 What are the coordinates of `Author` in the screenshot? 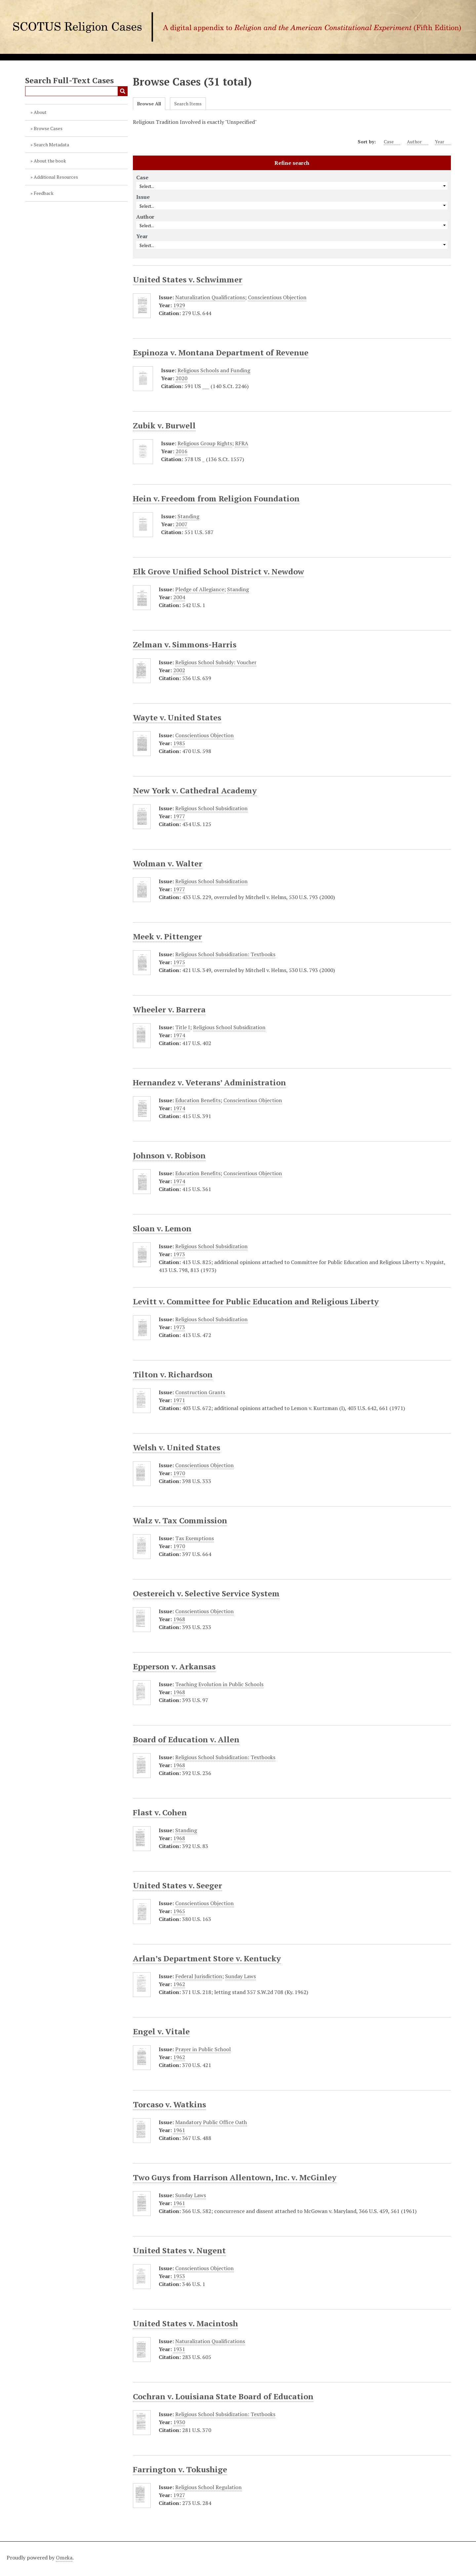 It's located at (417, 141).